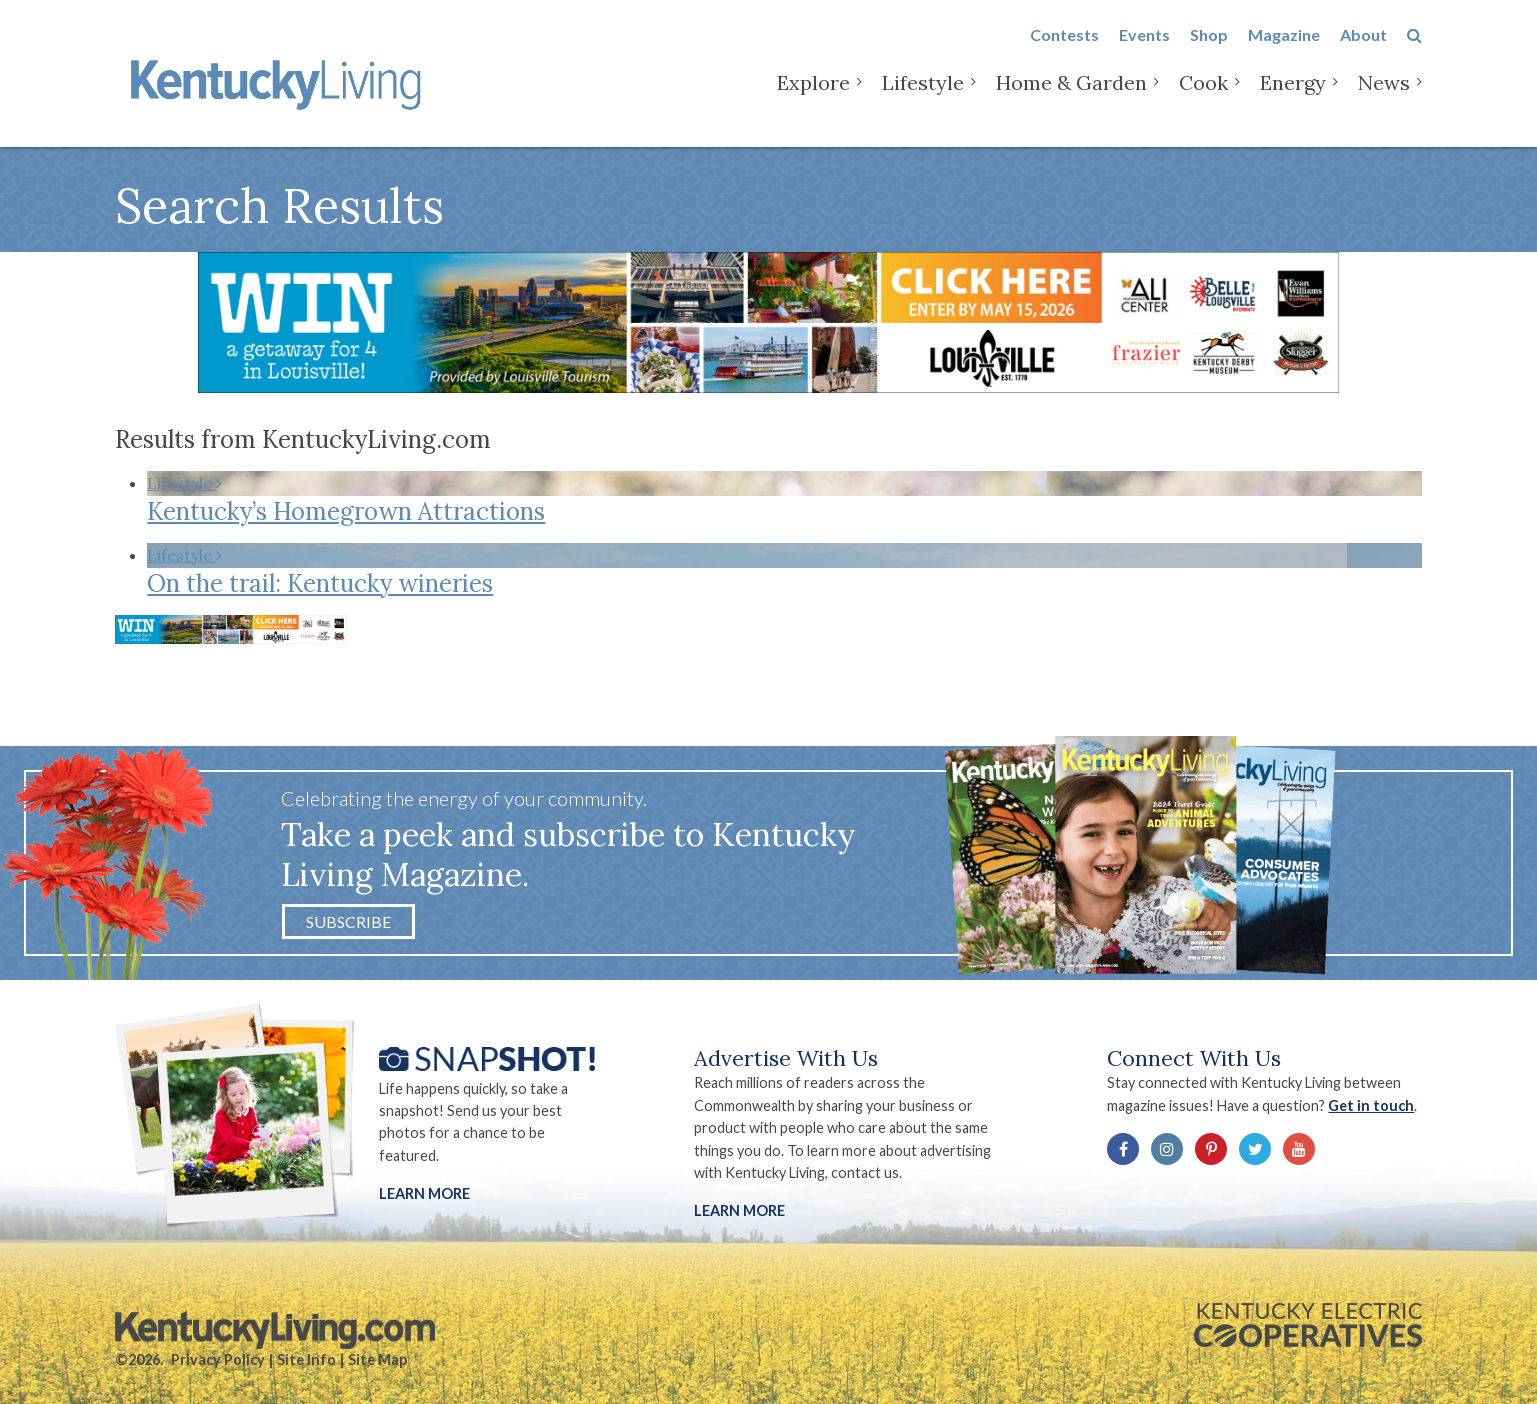 Image resolution: width=1537 pixels, height=1404 pixels. I want to click on Lifestyle, so click(923, 99).